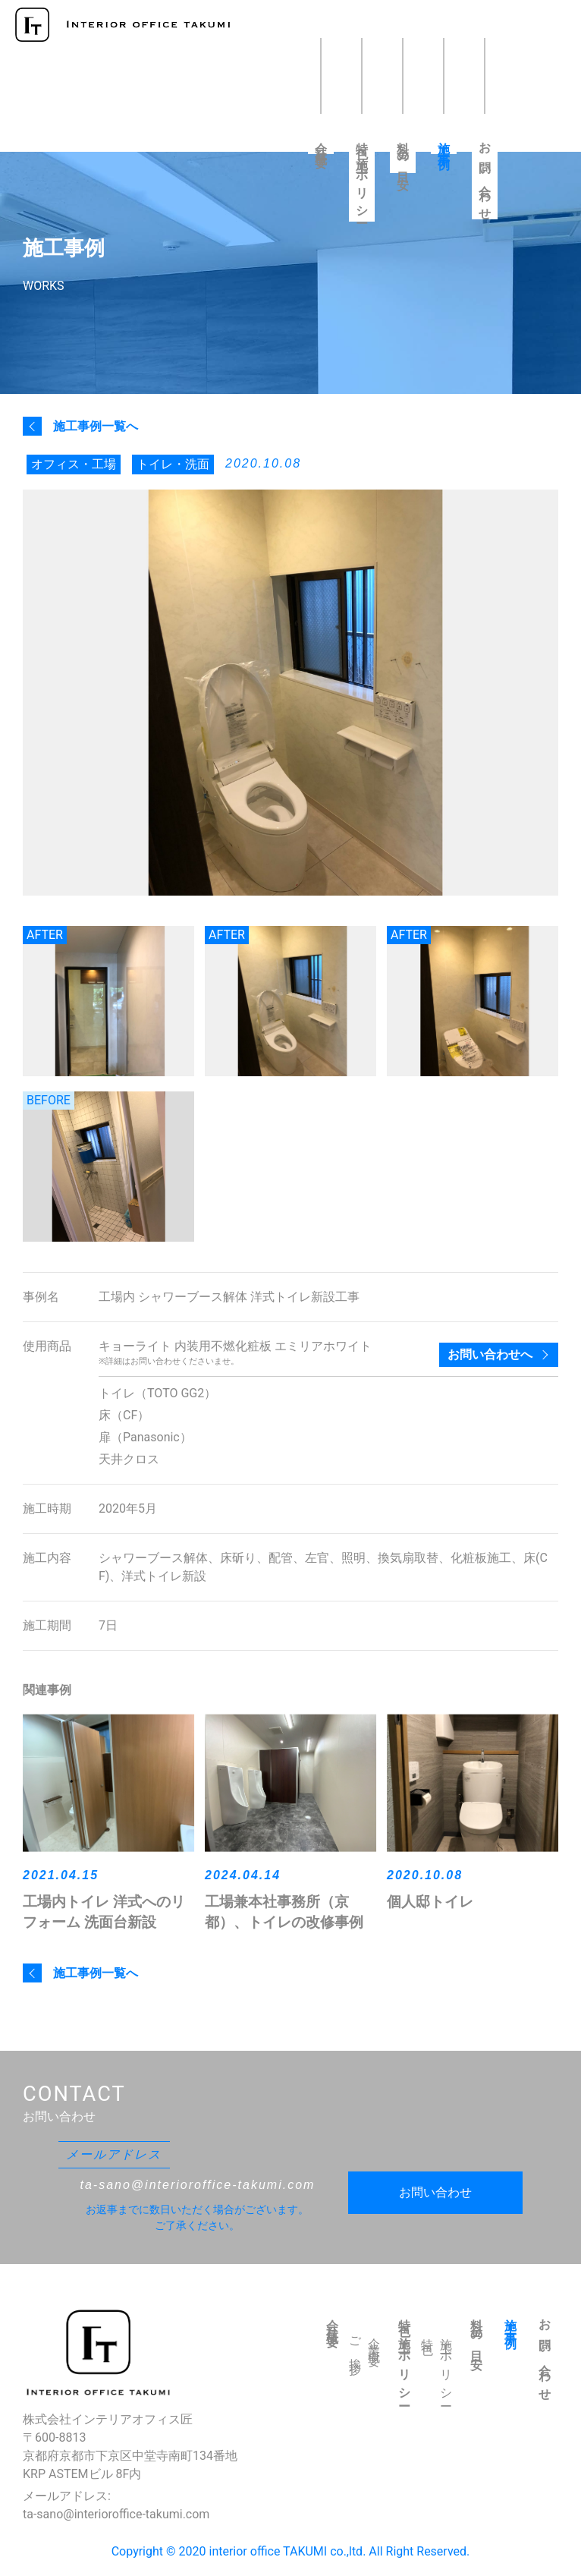 This screenshot has height=2576, width=581. What do you see at coordinates (427, 2335) in the screenshot?
I see `特色` at bounding box center [427, 2335].